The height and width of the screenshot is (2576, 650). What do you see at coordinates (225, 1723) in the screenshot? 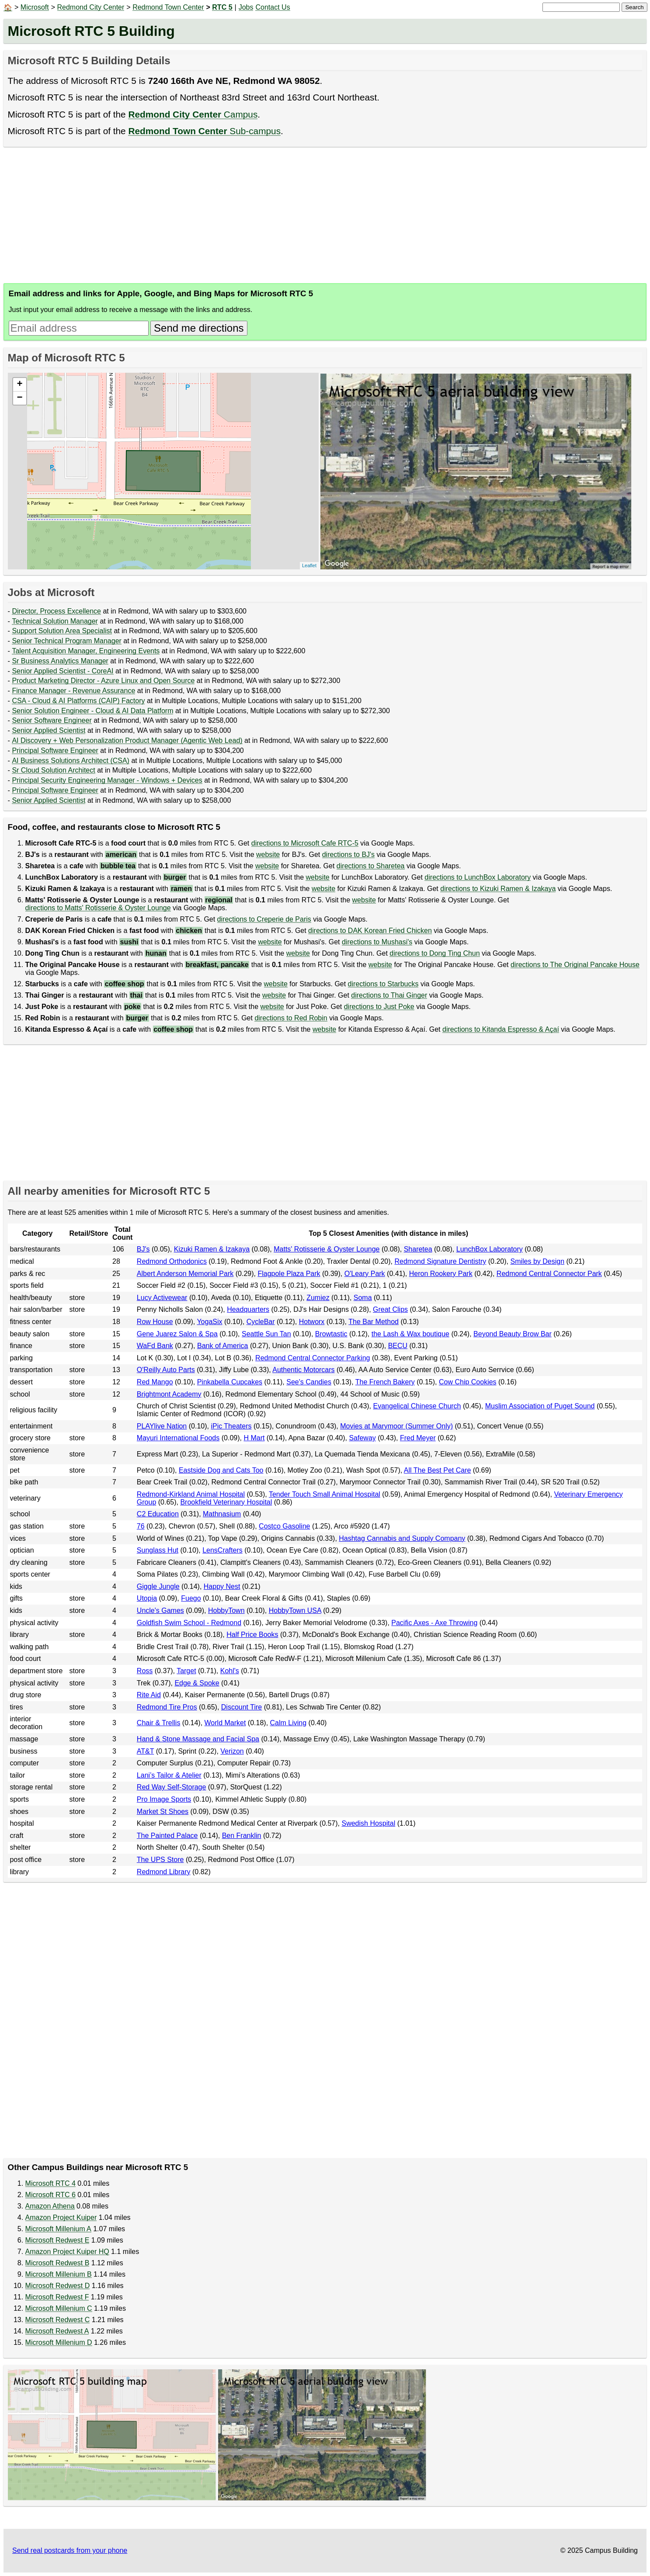
I see `World Market` at bounding box center [225, 1723].